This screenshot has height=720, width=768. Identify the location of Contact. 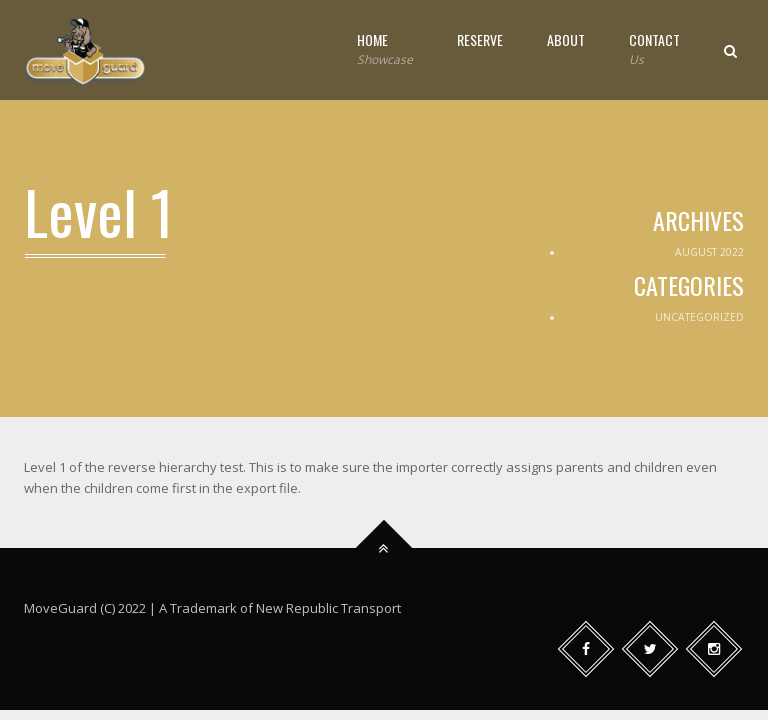
(654, 49).